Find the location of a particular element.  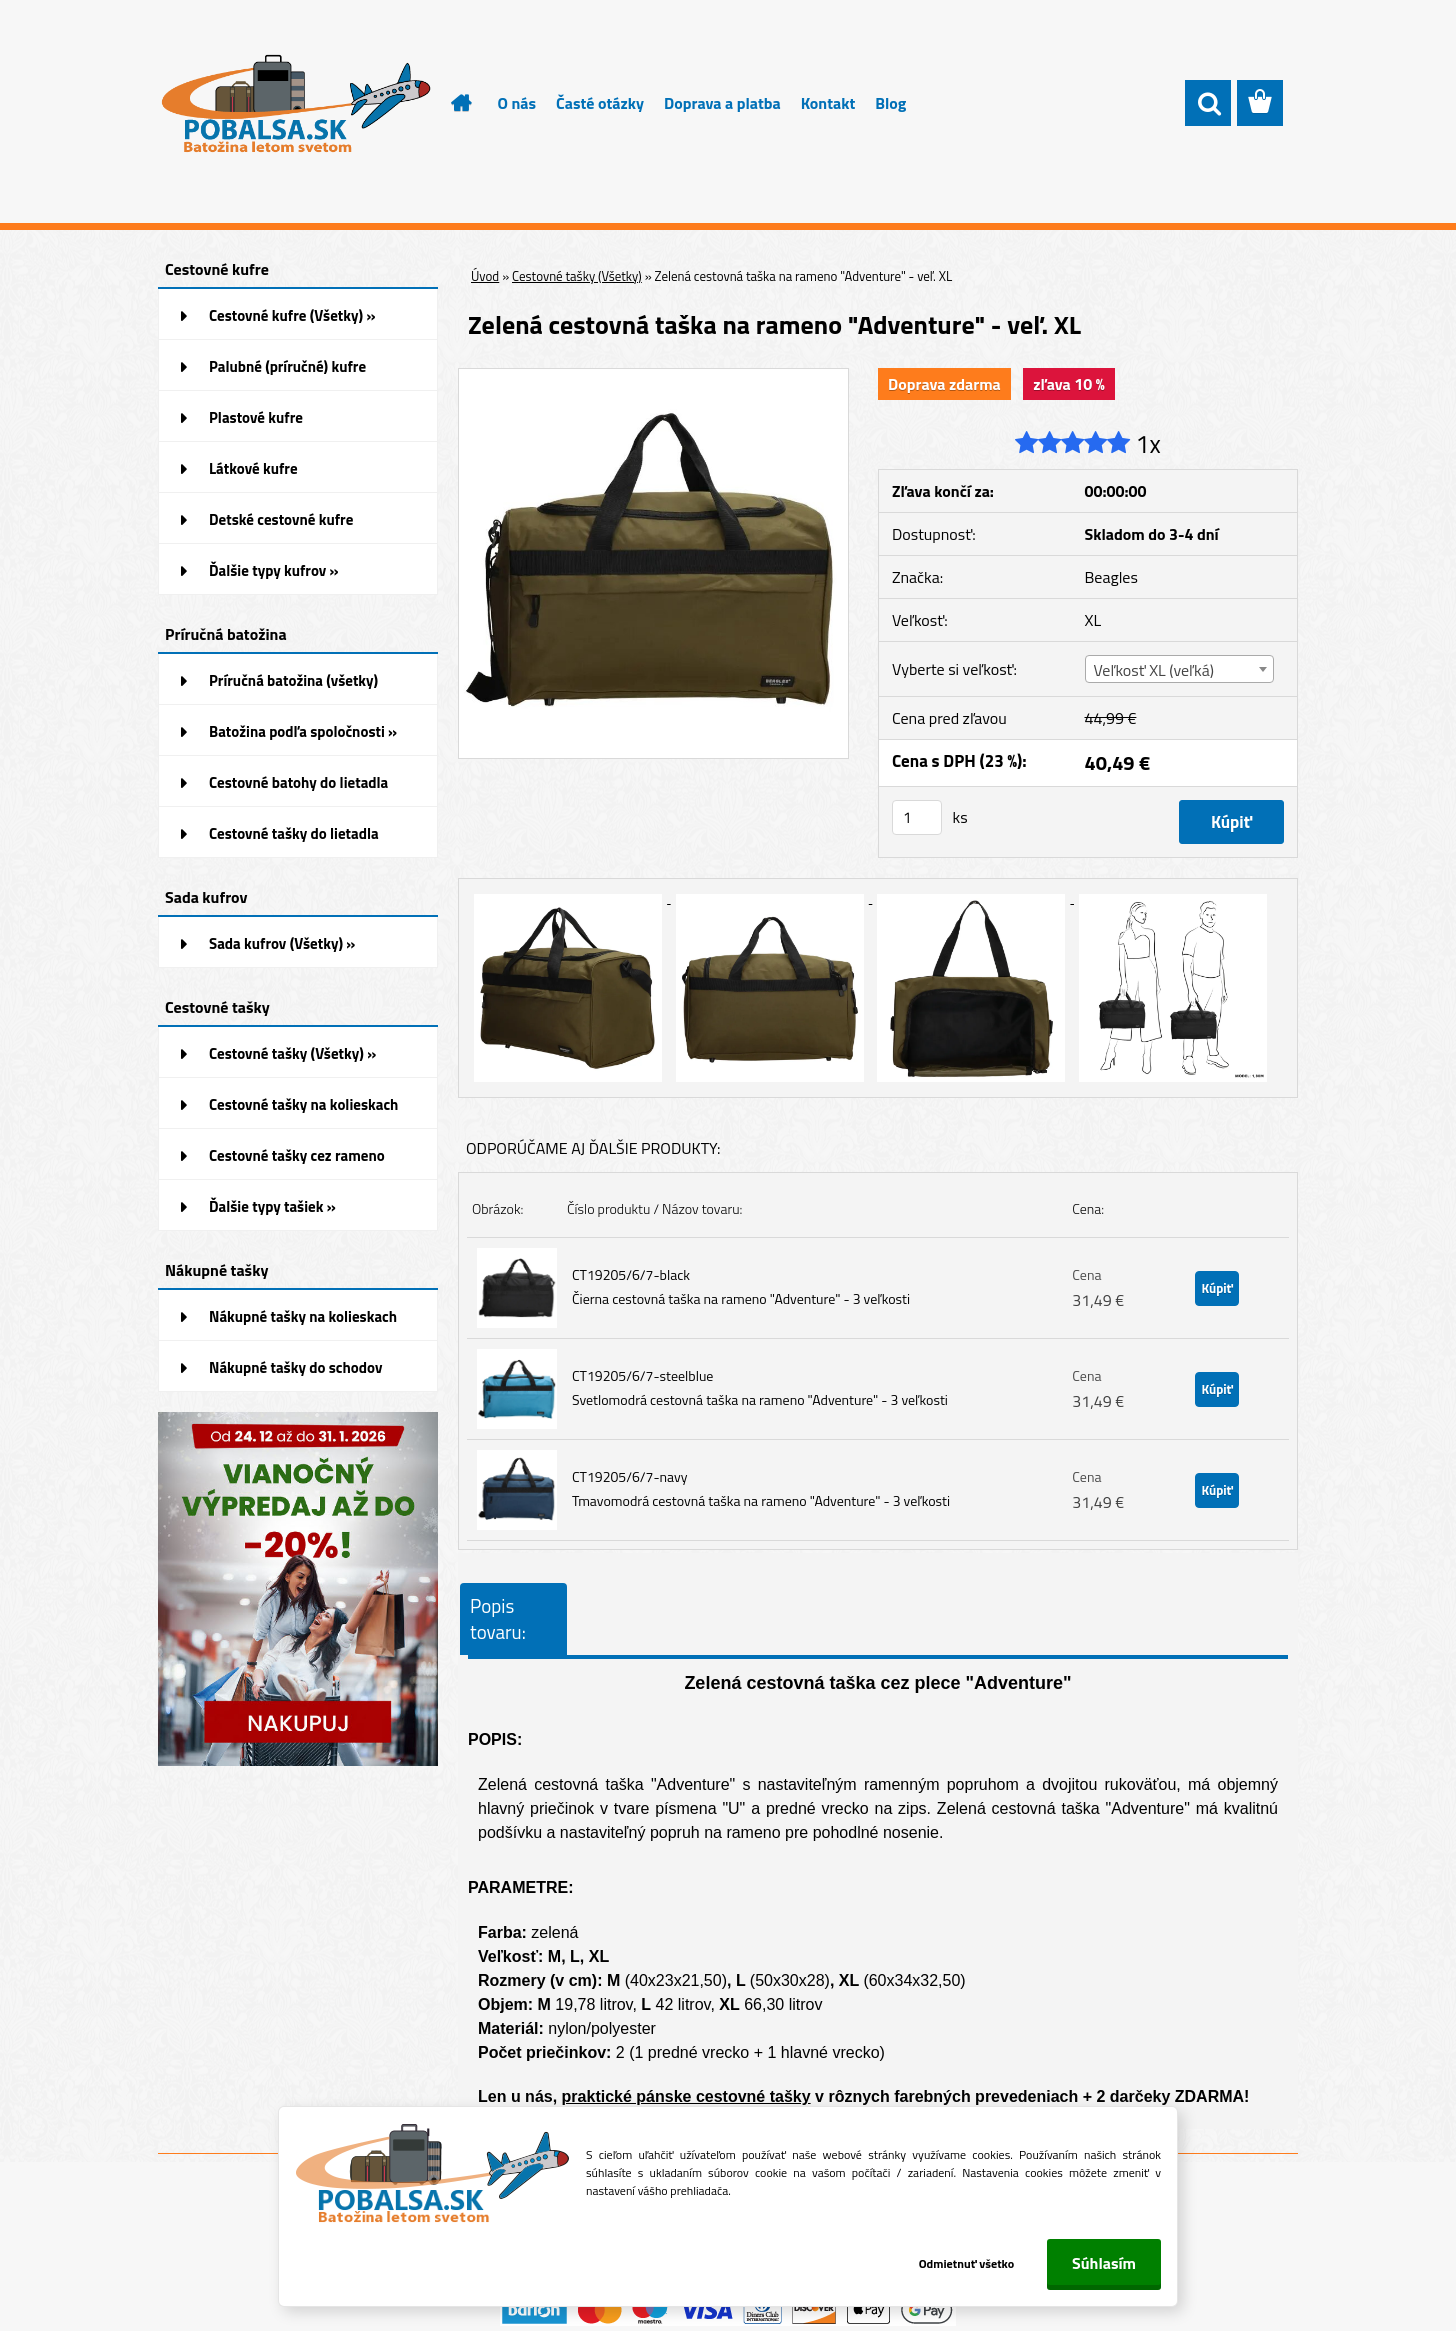

Blog is located at coordinates (890, 103).